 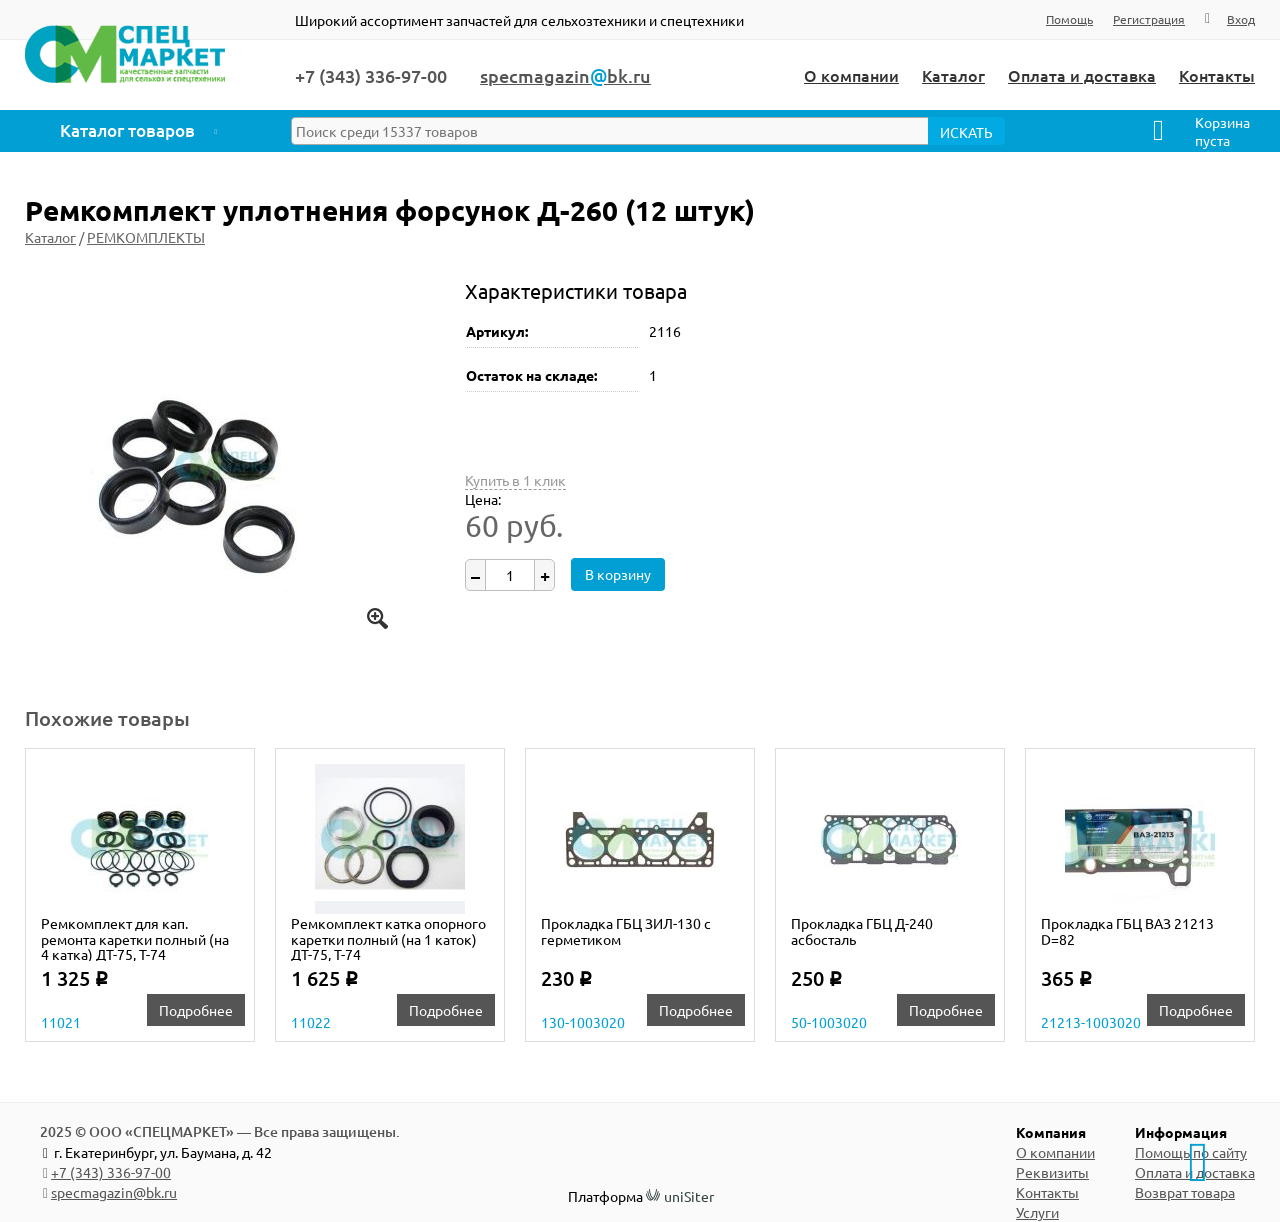 What do you see at coordinates (1082, 75) in the screenshot?
I see `Оплата и доставка` at bounding box center [1082, 75].